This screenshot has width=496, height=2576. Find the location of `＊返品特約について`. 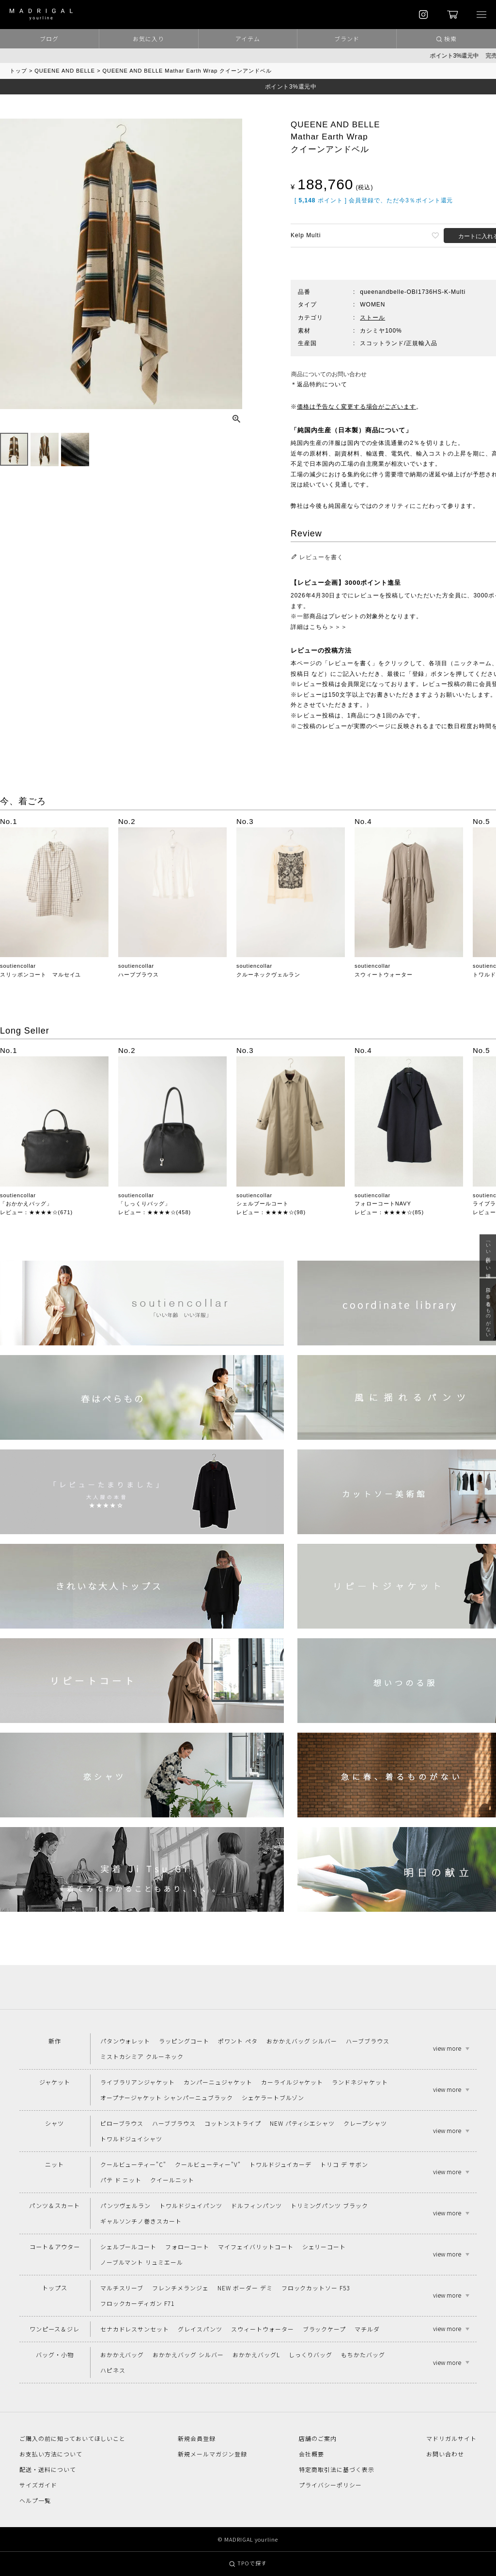

＊返品特約について is located at coordinates (319, 384).